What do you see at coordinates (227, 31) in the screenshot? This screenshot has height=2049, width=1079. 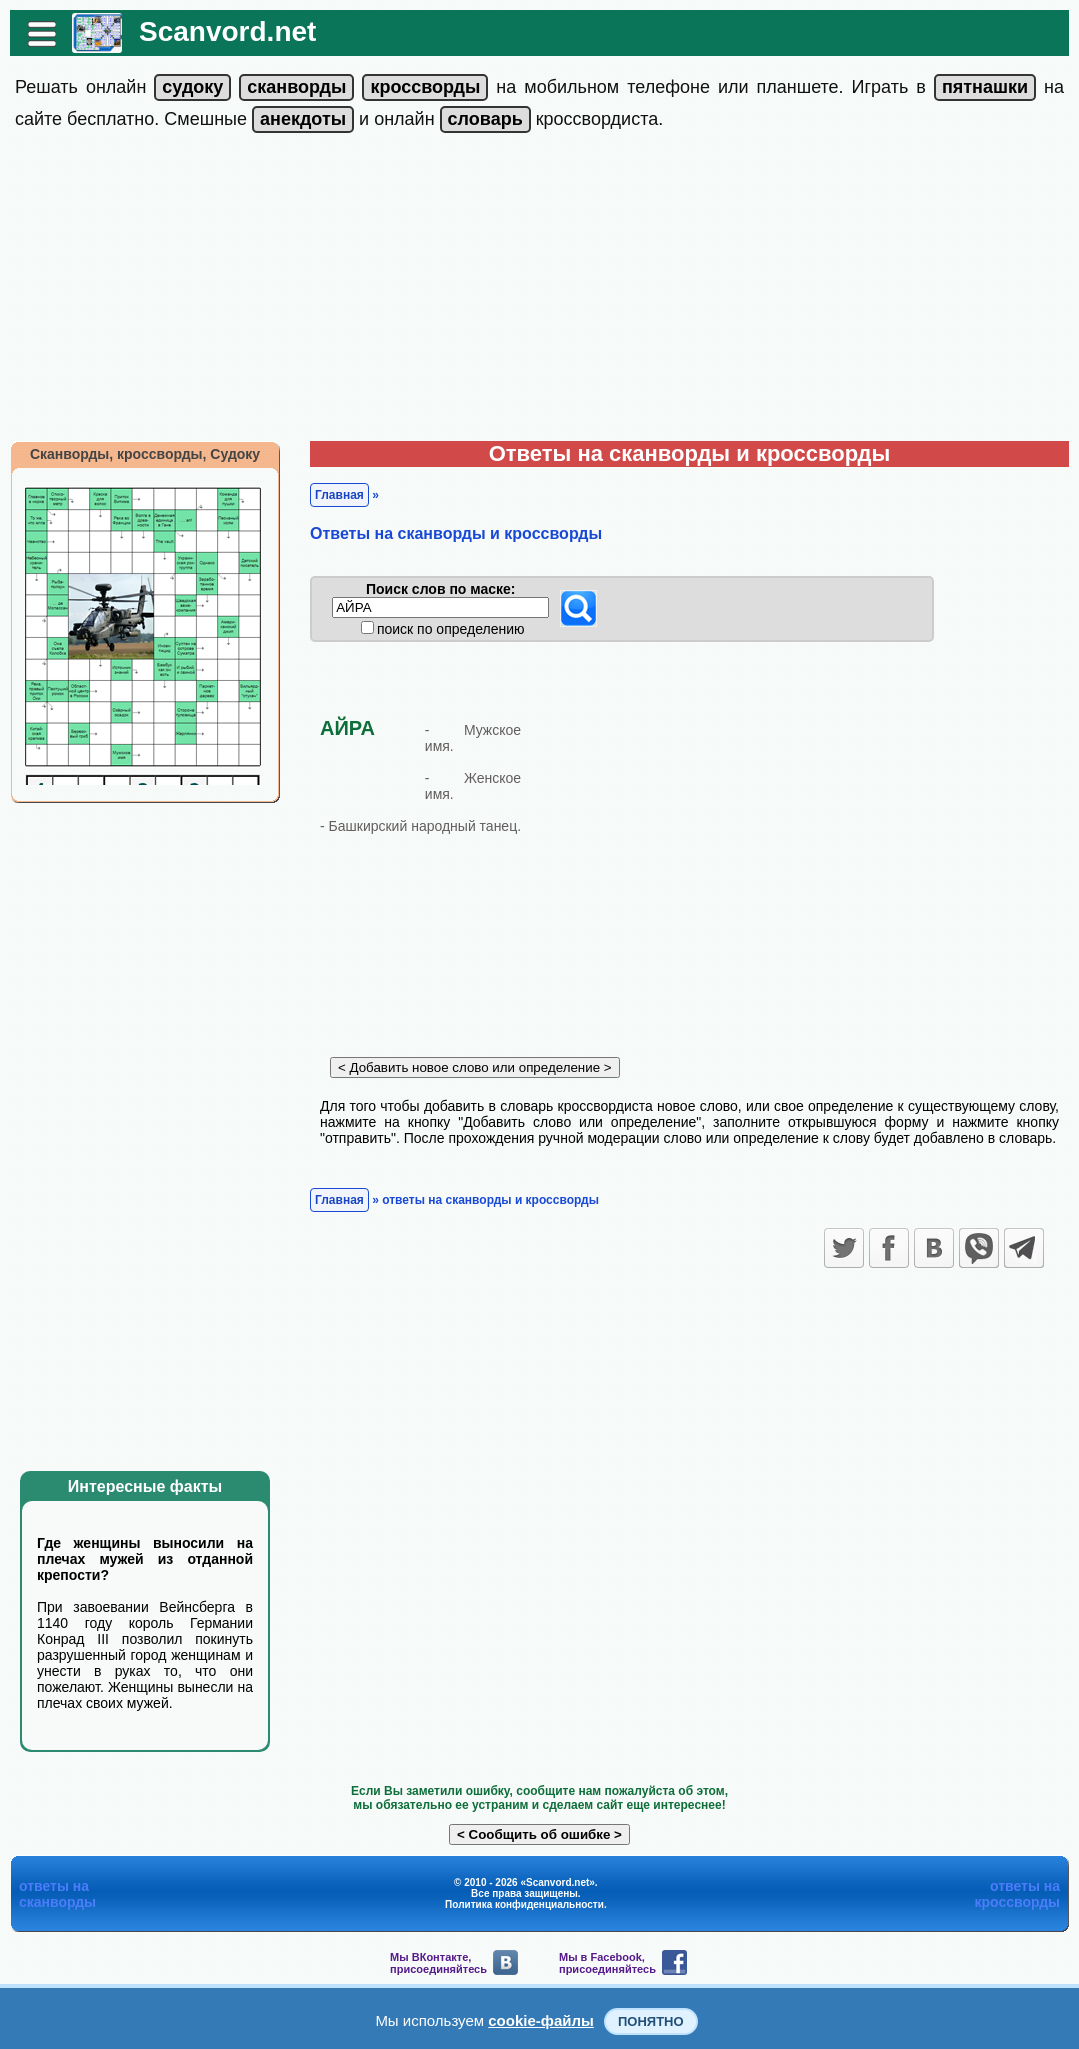 I see `Scanvord.net` at bounding box center [227, 31].